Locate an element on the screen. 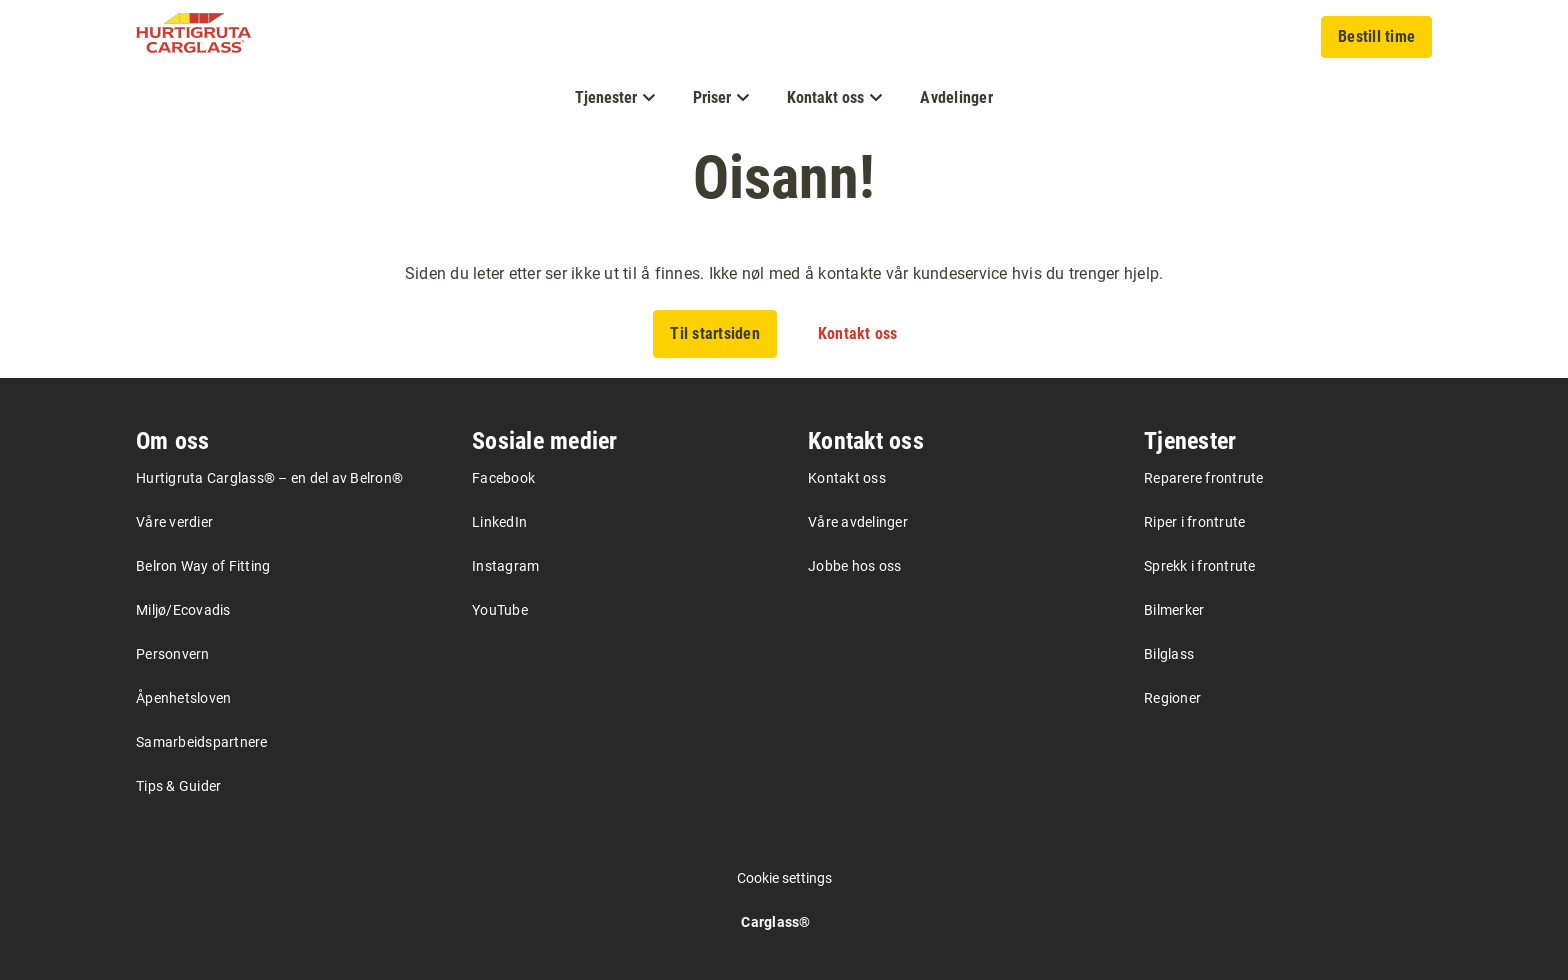  Bilglass is located at coordinates (1169, 654).